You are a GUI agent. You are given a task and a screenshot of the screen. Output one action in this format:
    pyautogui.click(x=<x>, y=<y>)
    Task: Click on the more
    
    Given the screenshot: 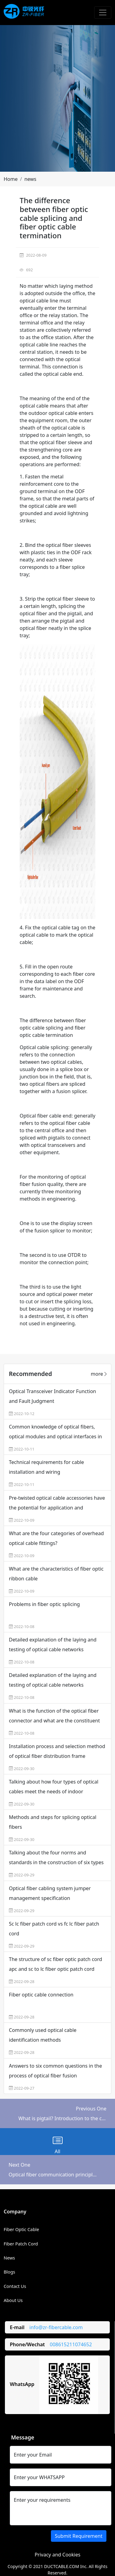 What is the action you would take?
    pyautogui.click(x=99, y=1373)
    